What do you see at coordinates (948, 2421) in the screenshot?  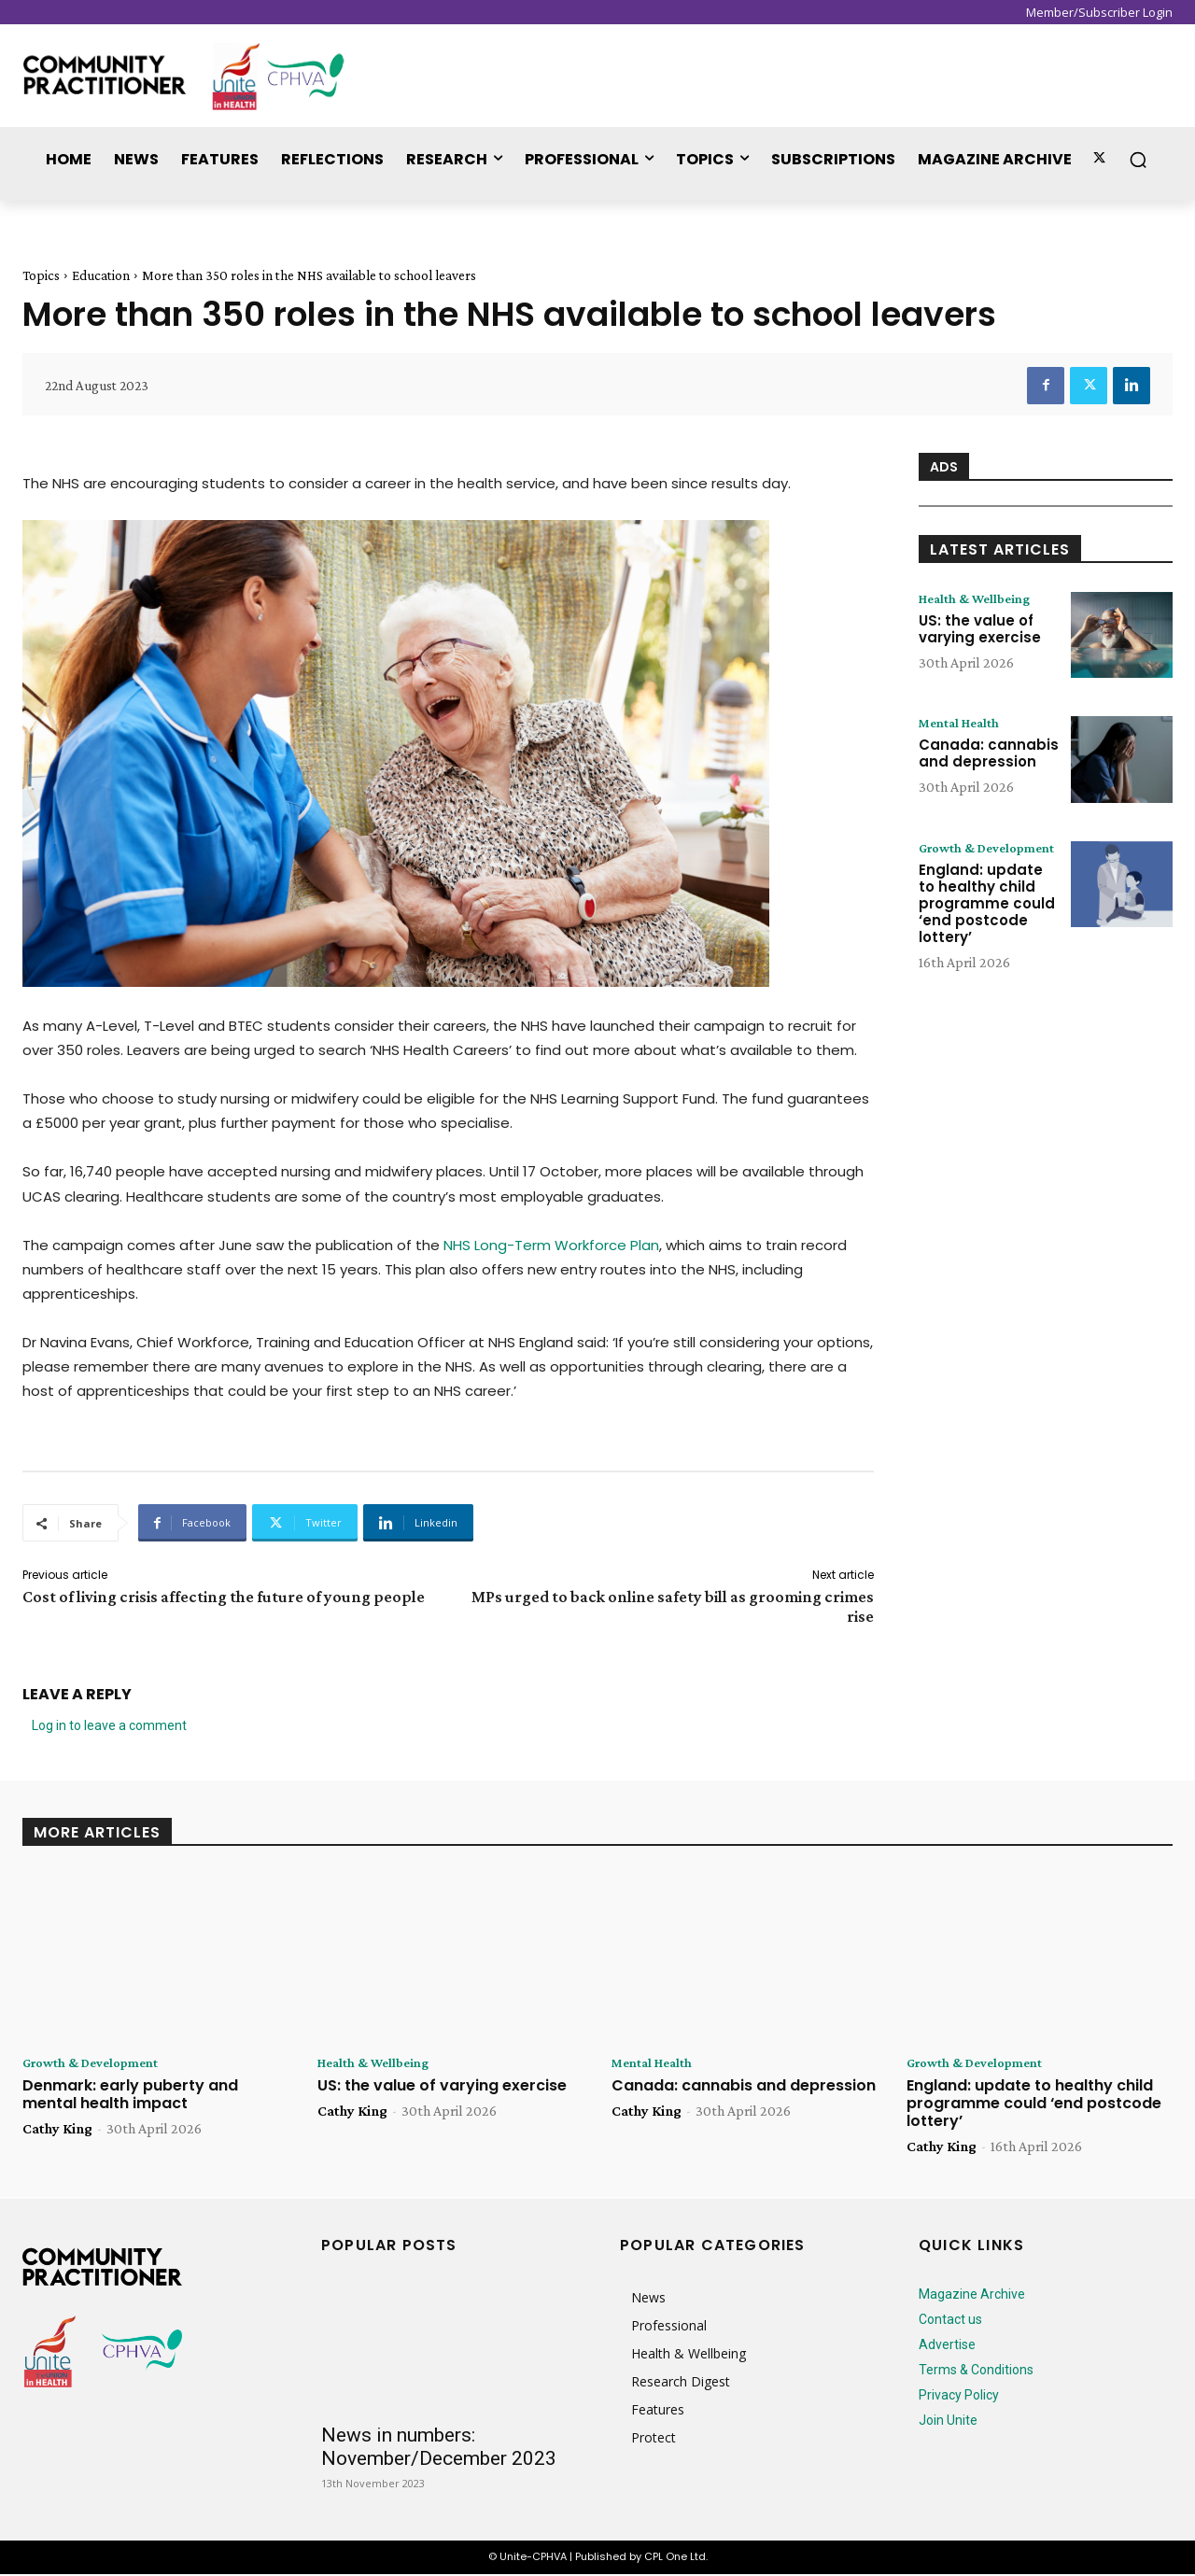 I see `Join Unite` at bounding box center [948, 2421].